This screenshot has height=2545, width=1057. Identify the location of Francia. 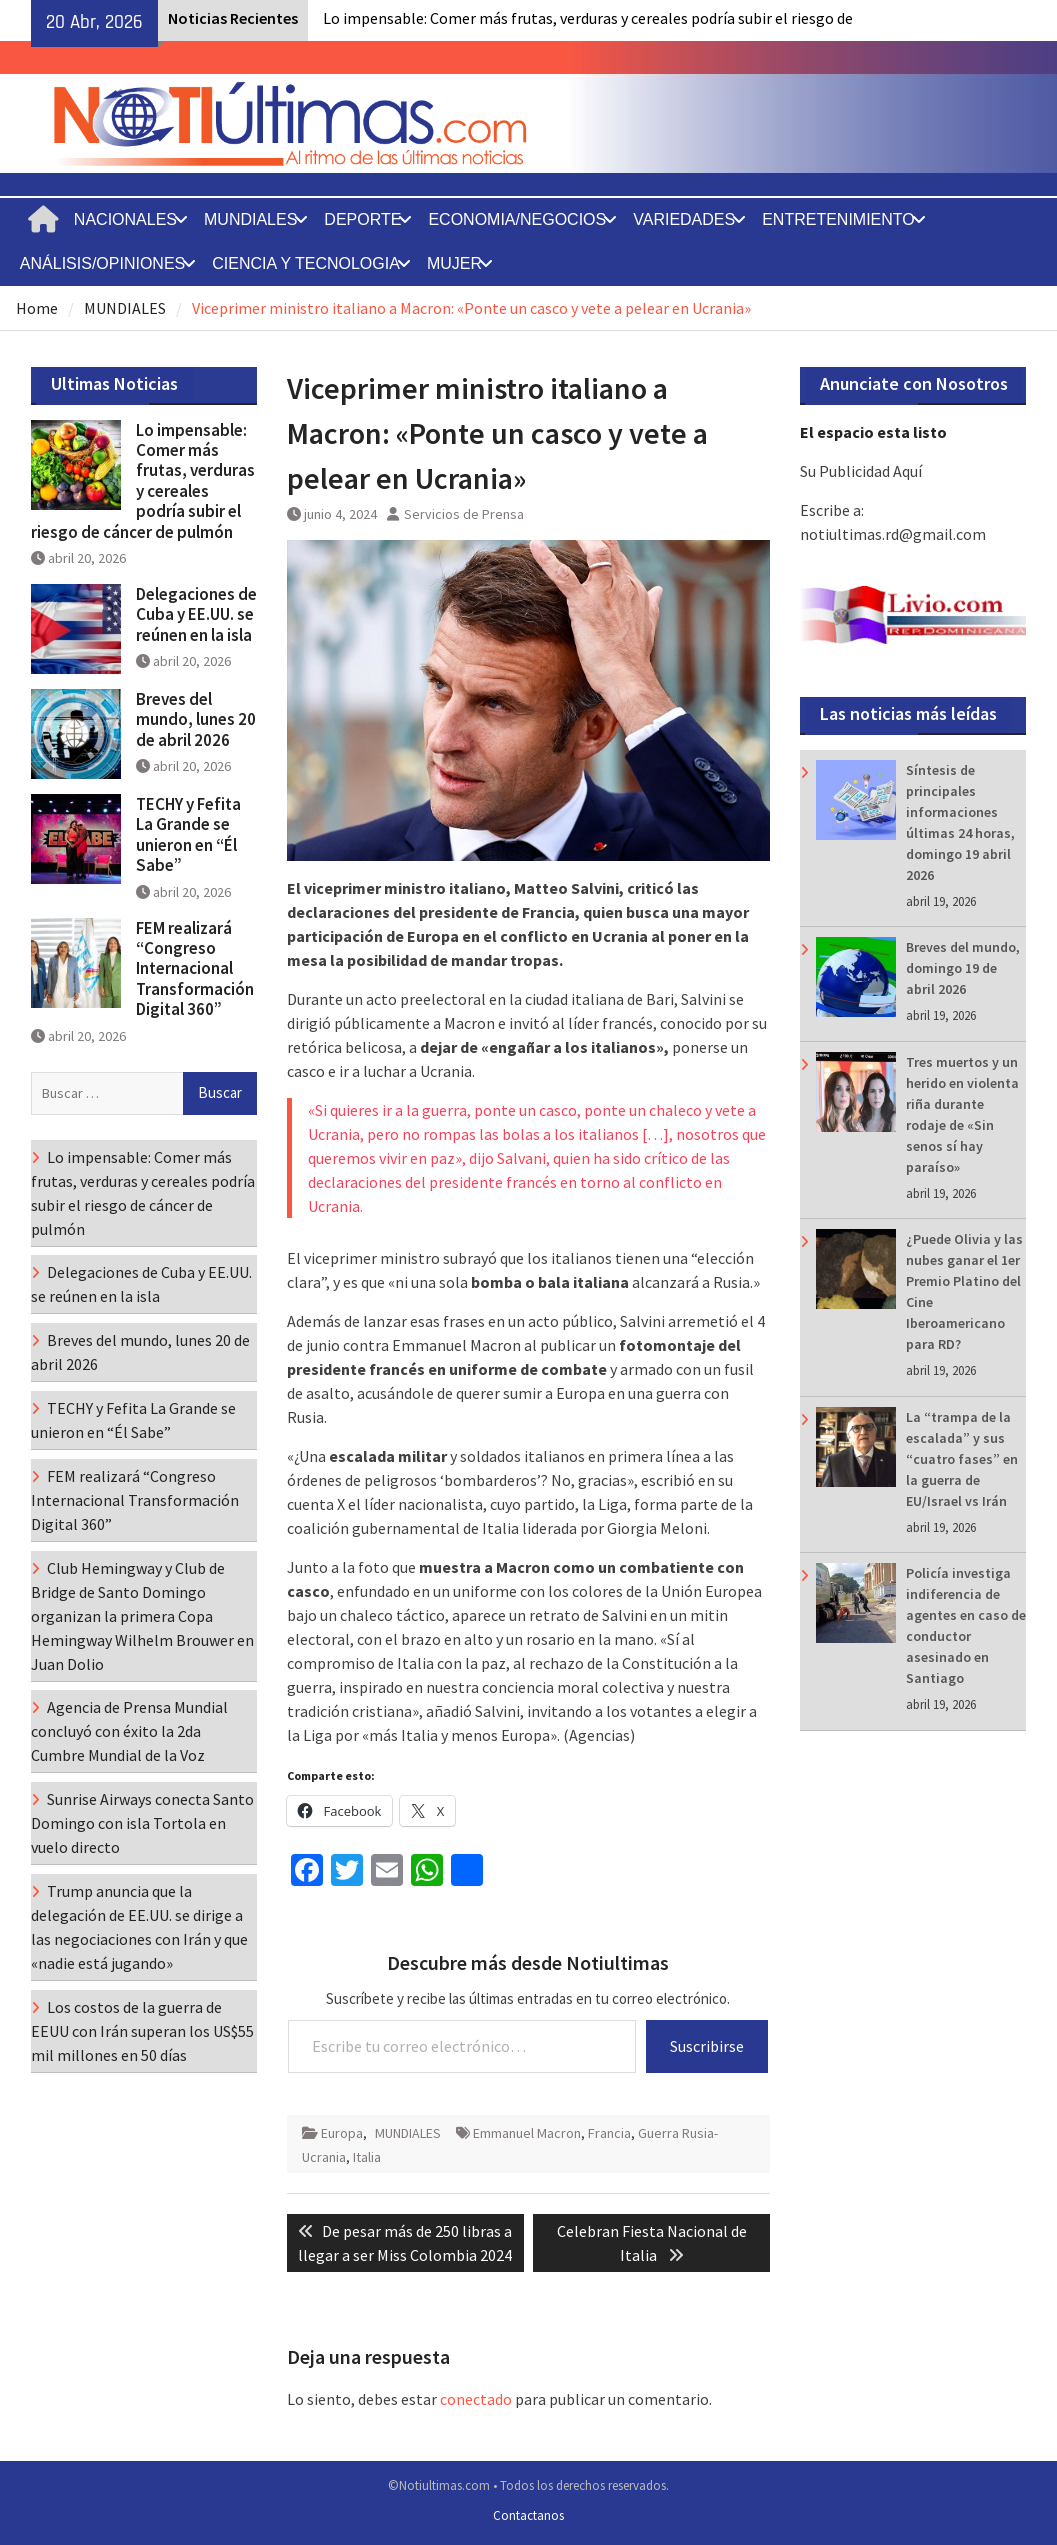
(609, 2133).